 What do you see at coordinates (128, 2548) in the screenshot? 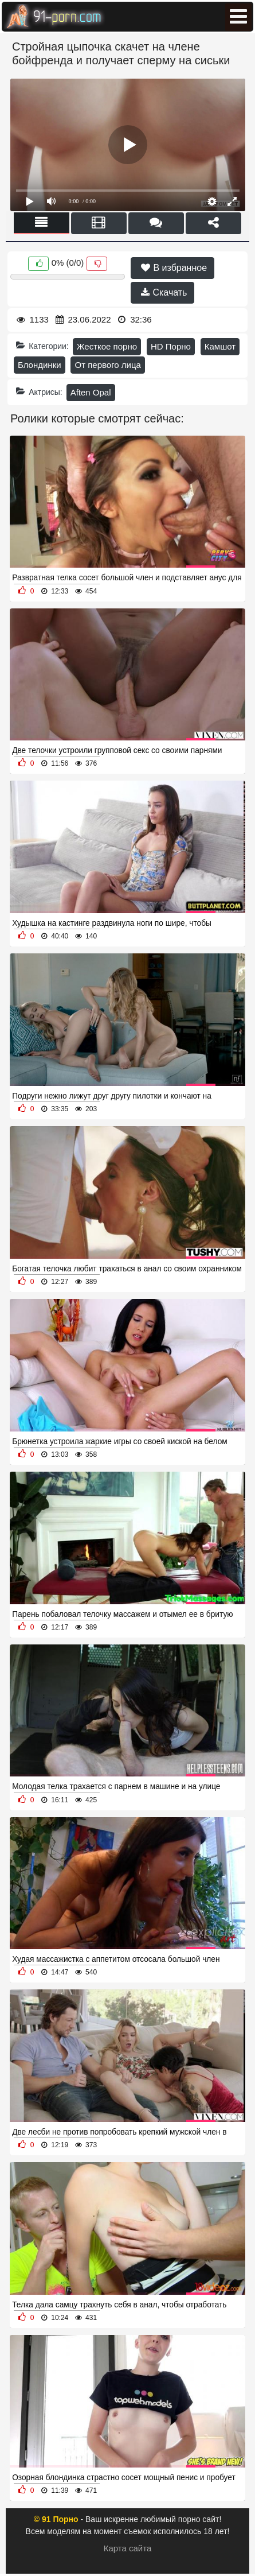
I see `Карта сайта` at bounding box center [128, 2548].